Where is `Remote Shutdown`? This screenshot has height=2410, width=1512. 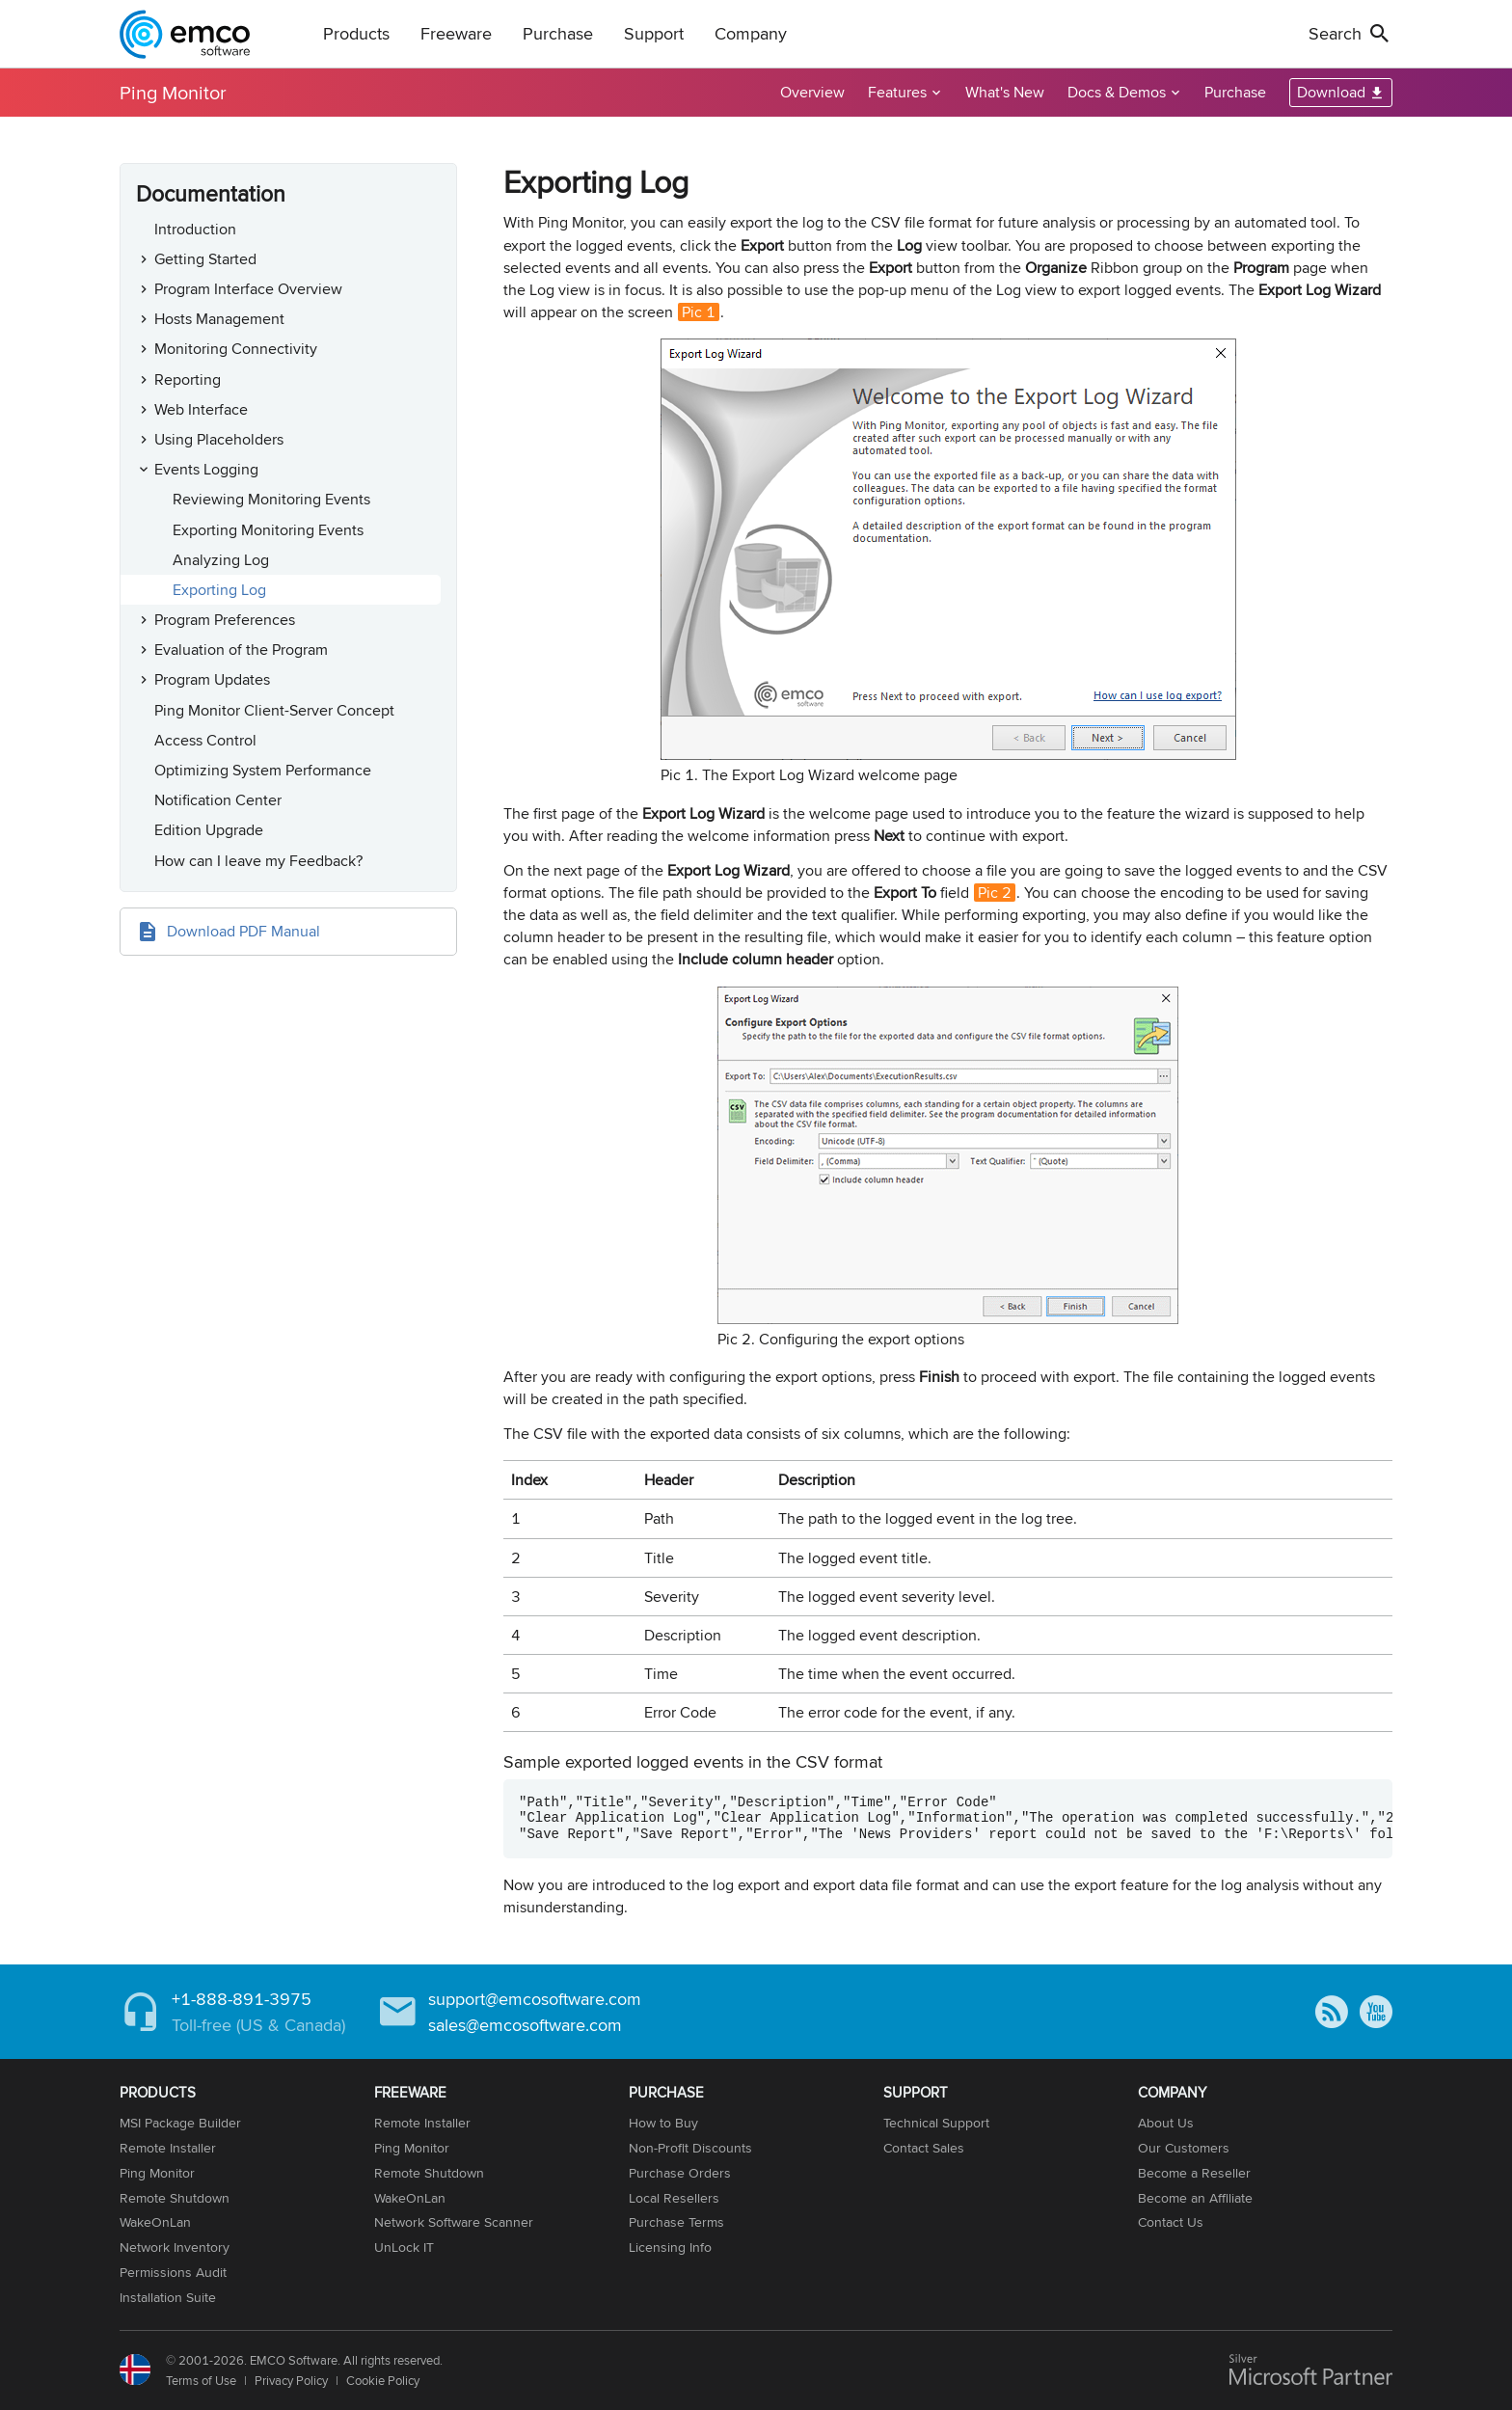 Remote Shutdown is located at coordinates (175, 2197).